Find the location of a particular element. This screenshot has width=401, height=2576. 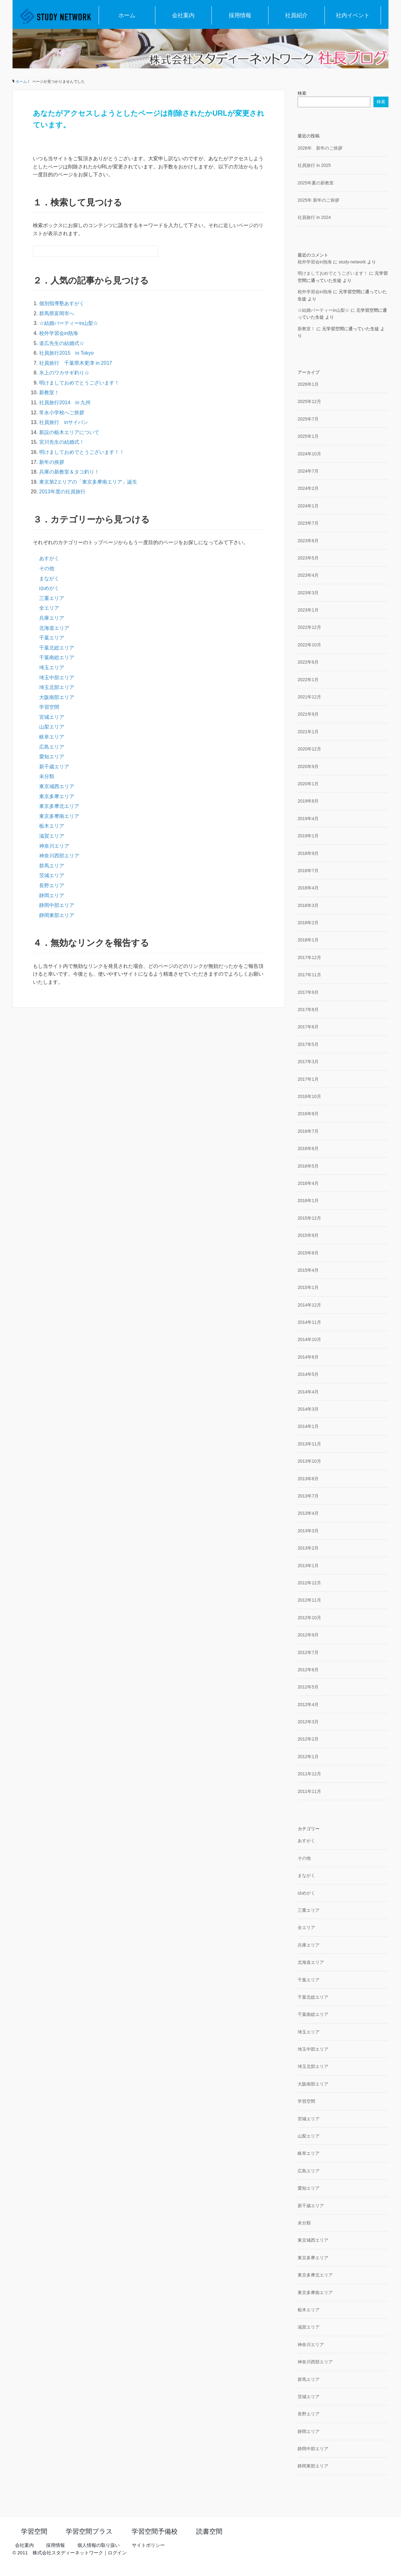

2015年1月 is located at coordinates (308, 1287).